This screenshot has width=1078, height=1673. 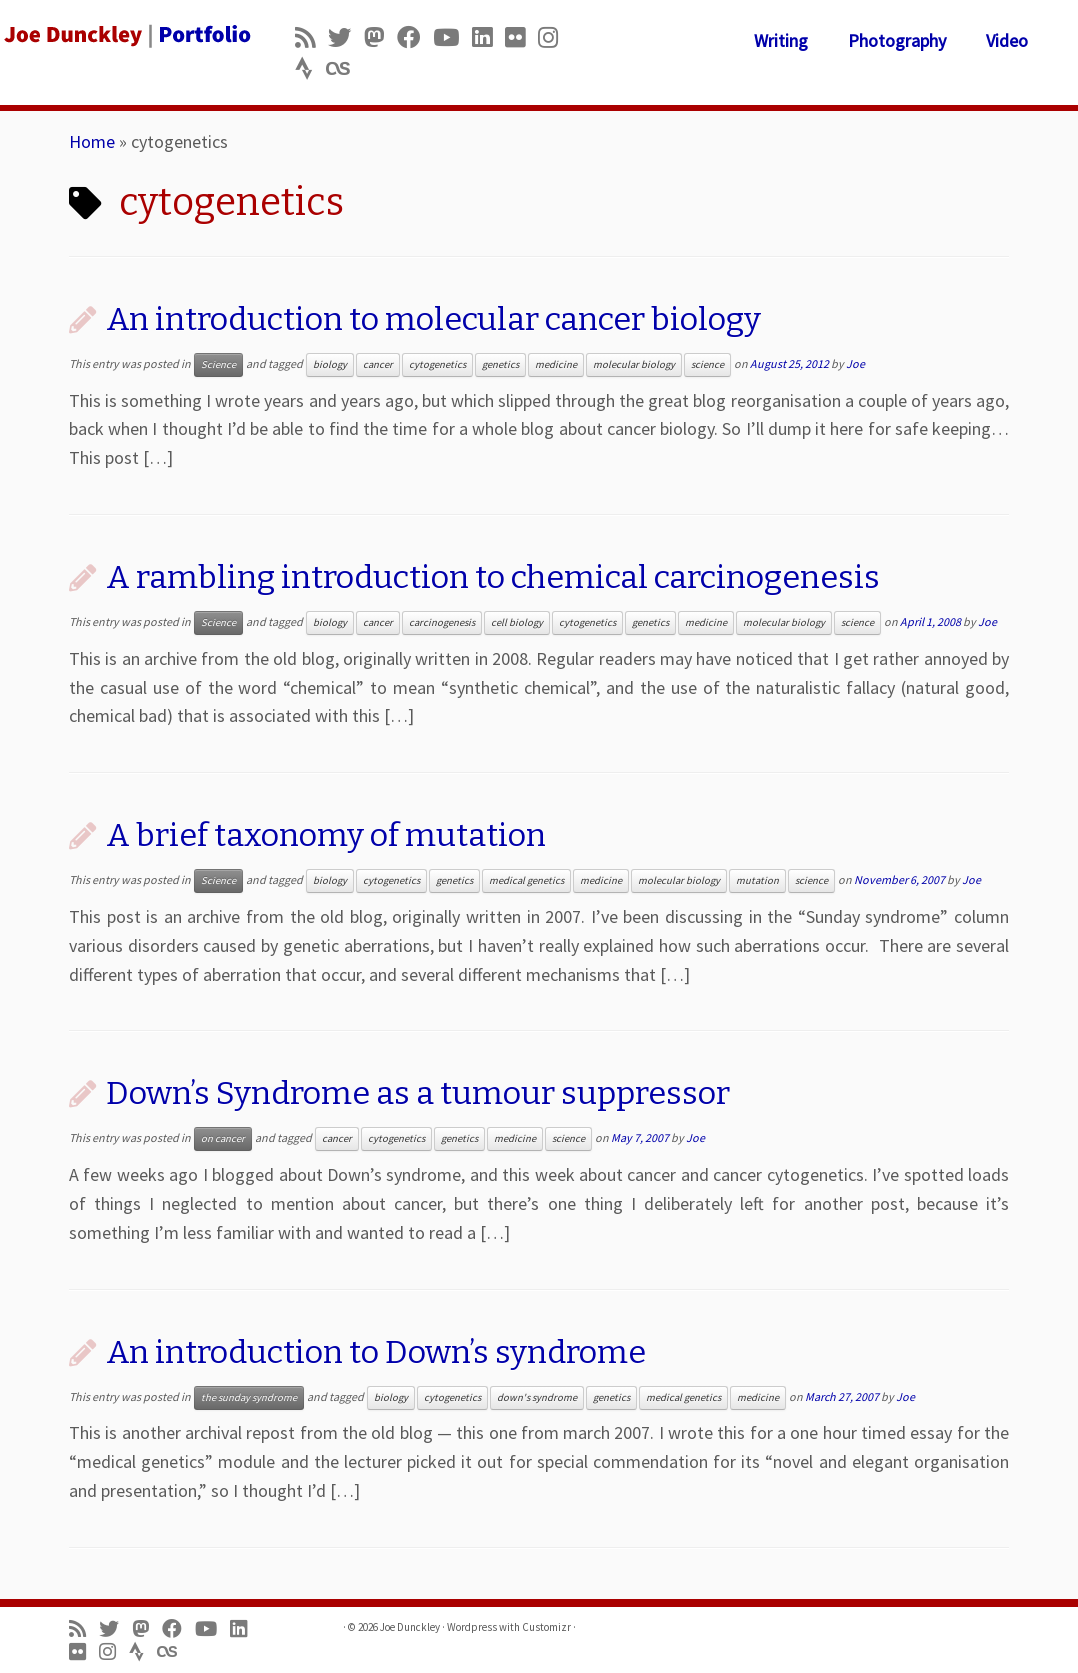 What do you see at coordinates (326, 835) in the screenshot?
I see `A brief taxonomy of mutation` at bounding box center [326, 835].